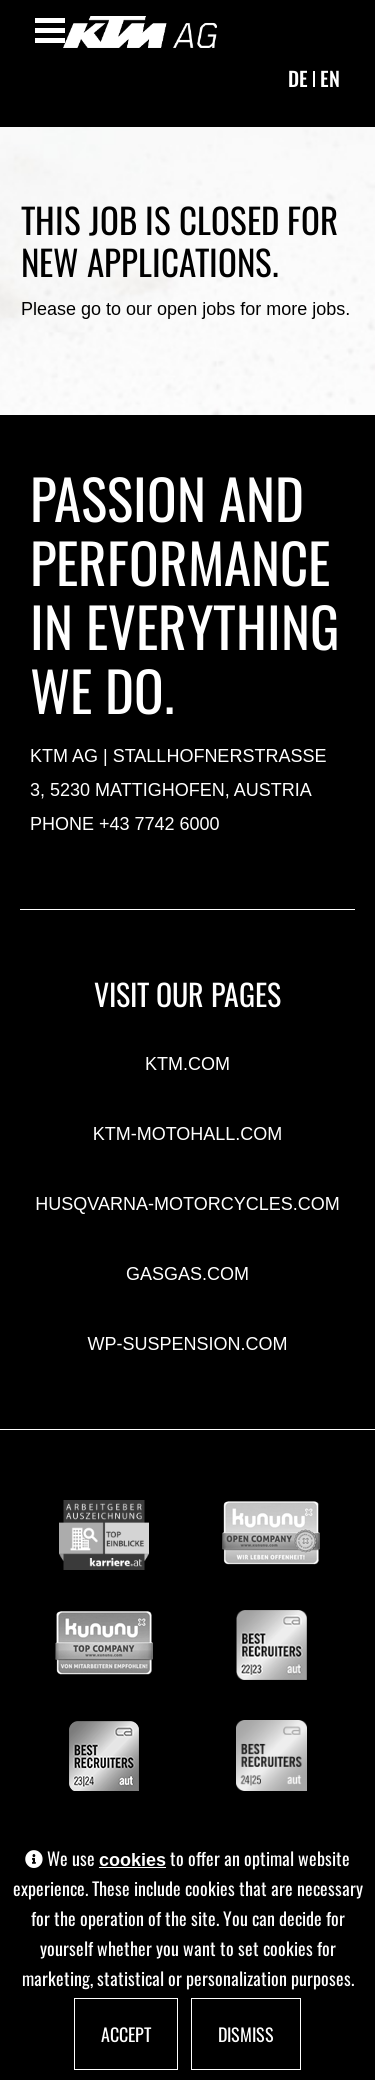  What do you see at coordinates (196, 309) in the screenshot?
I see `open jobs` at bounding box center [196, 309].